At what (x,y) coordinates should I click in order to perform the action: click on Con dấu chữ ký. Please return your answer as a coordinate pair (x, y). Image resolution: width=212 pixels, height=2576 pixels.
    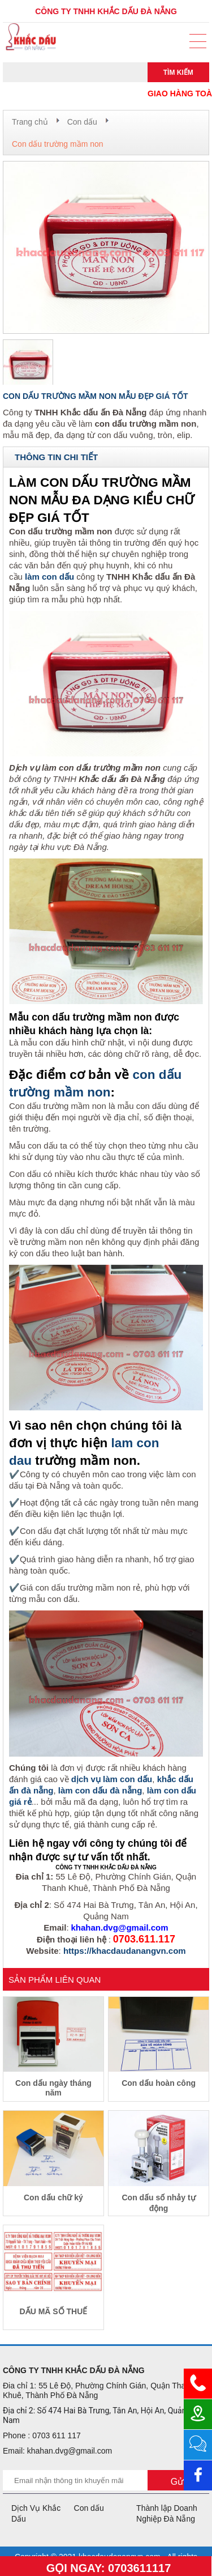
    Looking at the image, I should click on (53, 2197).